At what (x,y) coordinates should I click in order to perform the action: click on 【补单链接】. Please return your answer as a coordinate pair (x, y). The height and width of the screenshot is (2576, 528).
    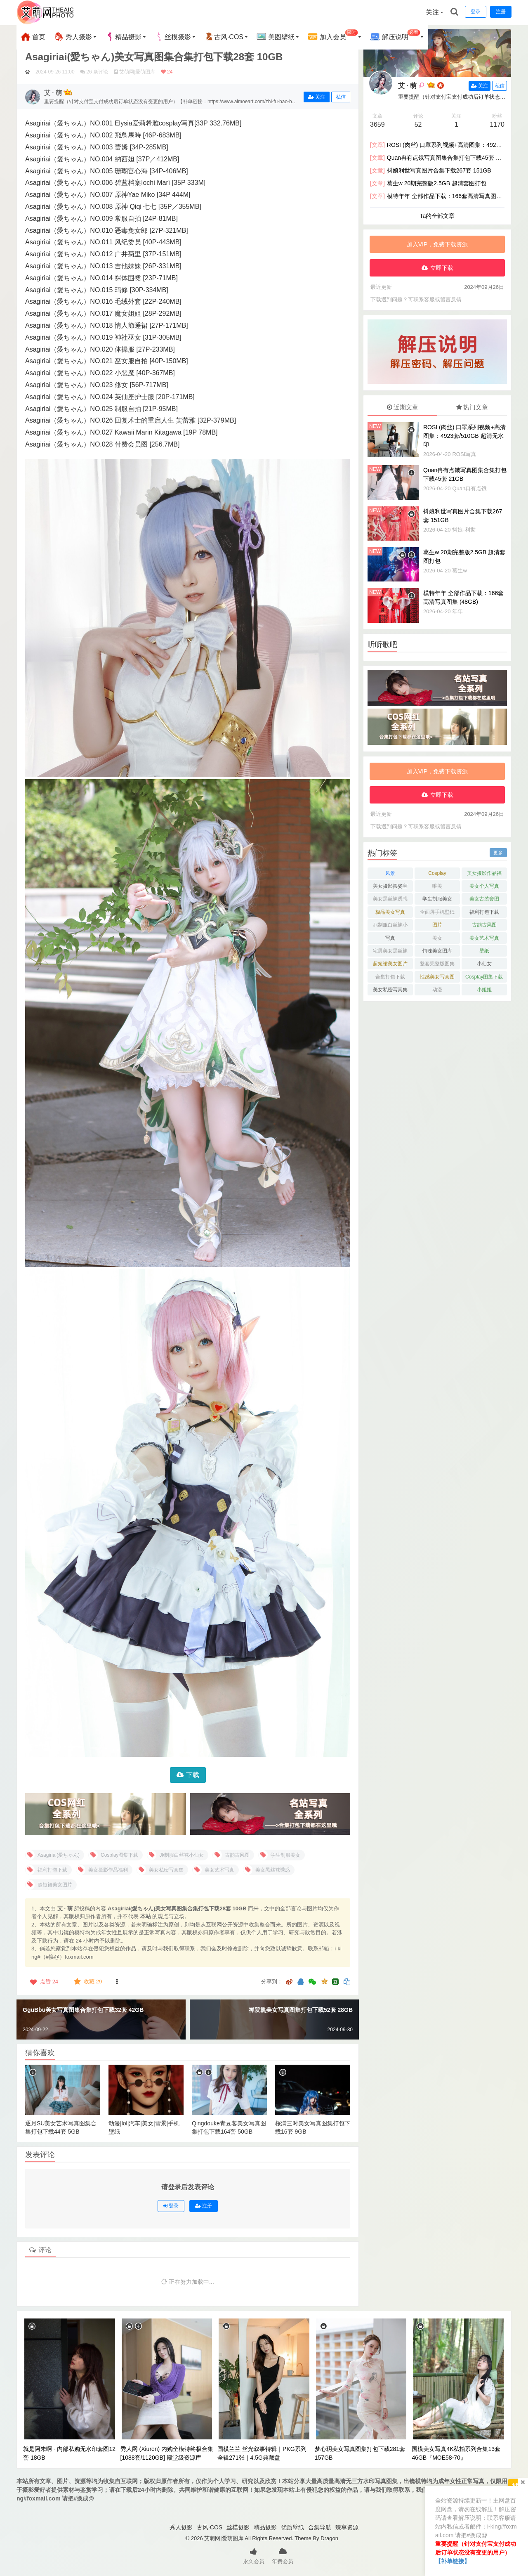
    Looking at the image, I should click on (452, 2561).